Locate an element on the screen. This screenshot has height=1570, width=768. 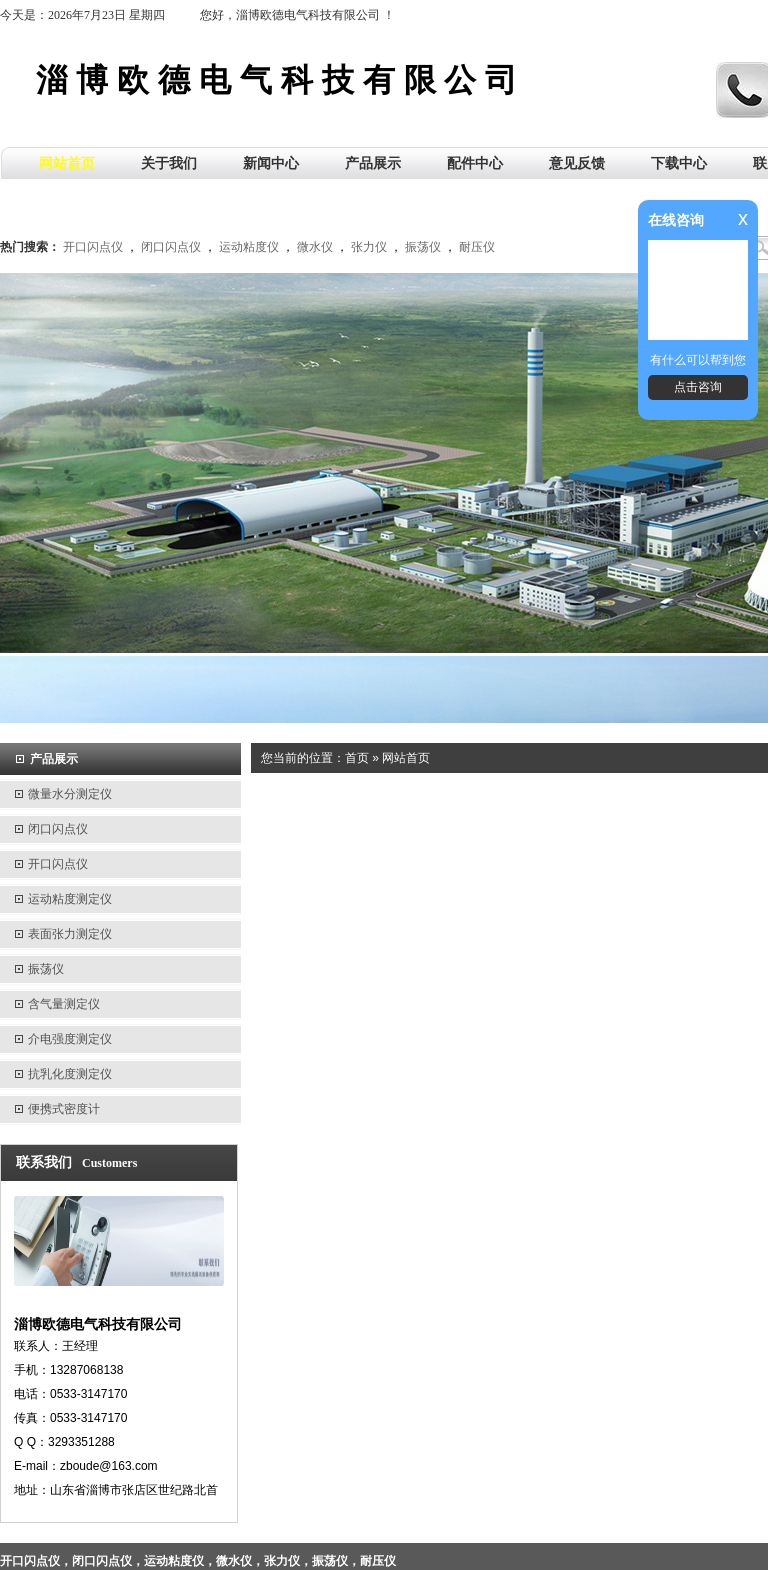
振荡仪 is located at coordinates (423, 247).